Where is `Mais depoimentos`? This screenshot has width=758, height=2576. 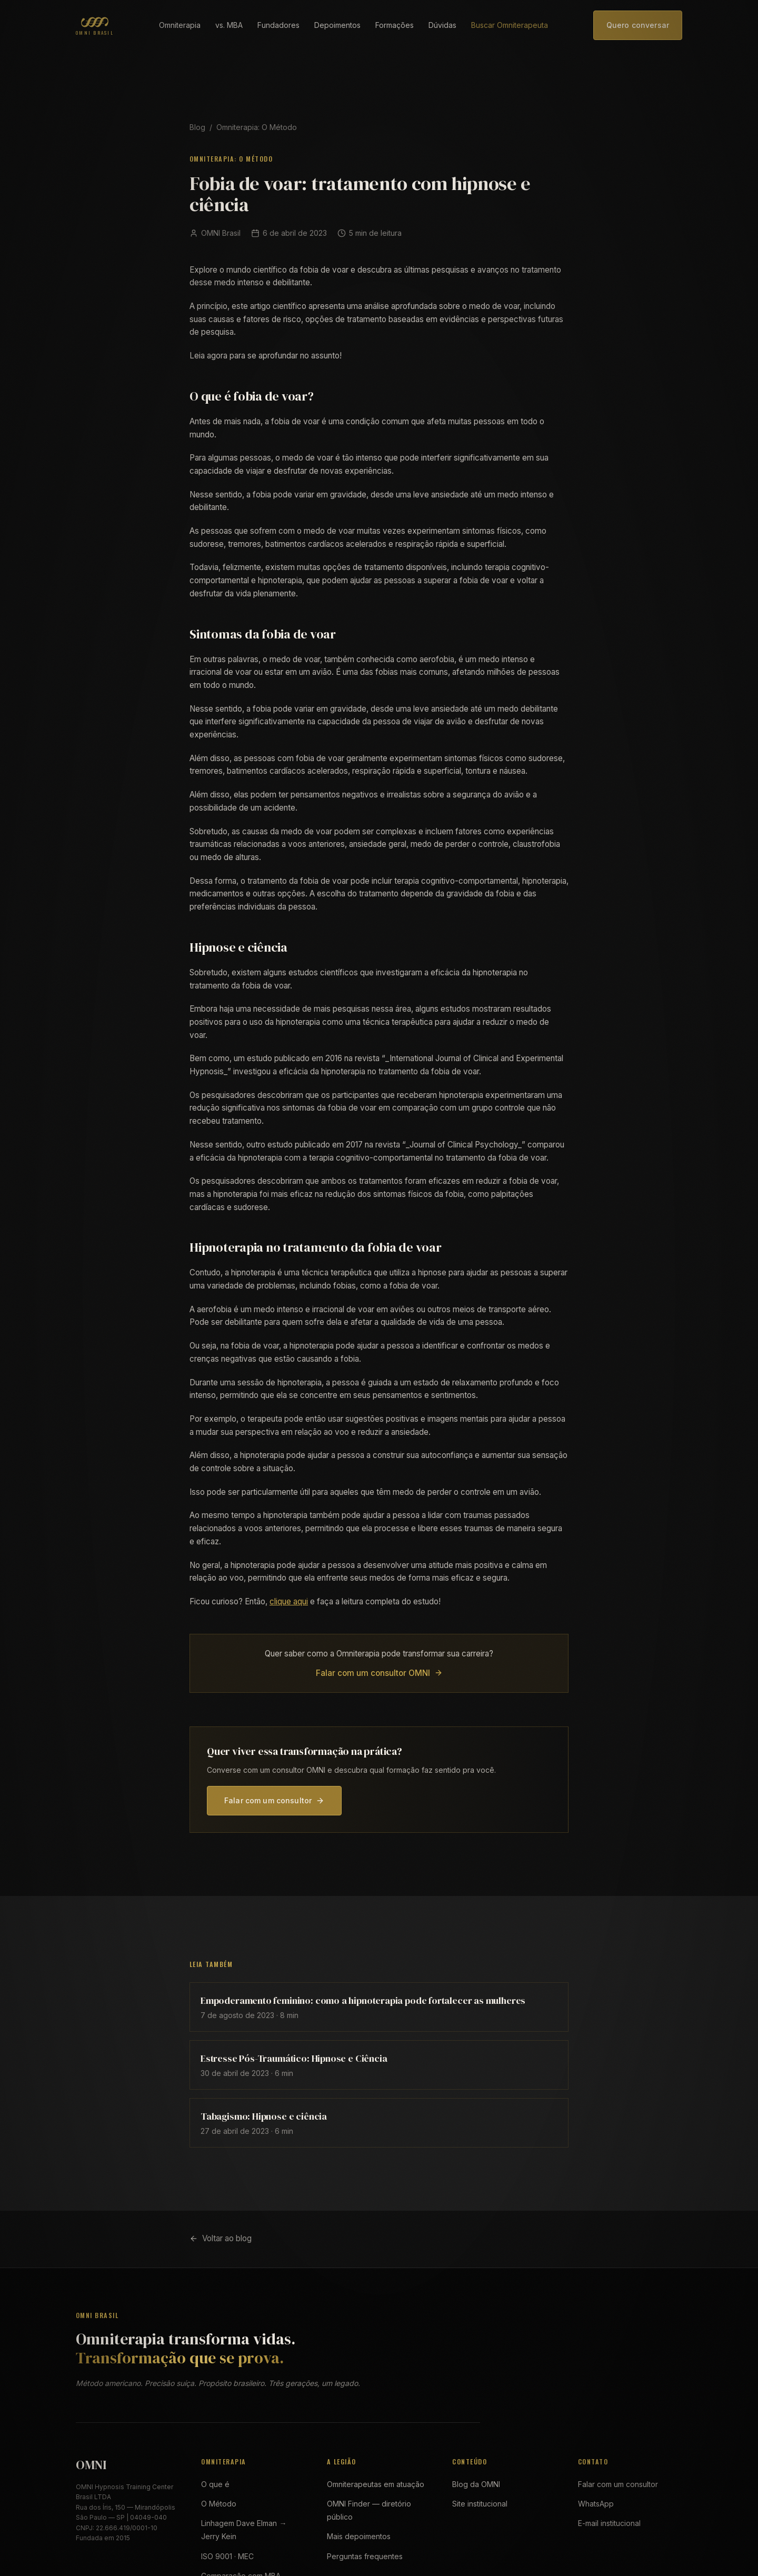
Mais depoimentos is located at coordinates (359, 2536).